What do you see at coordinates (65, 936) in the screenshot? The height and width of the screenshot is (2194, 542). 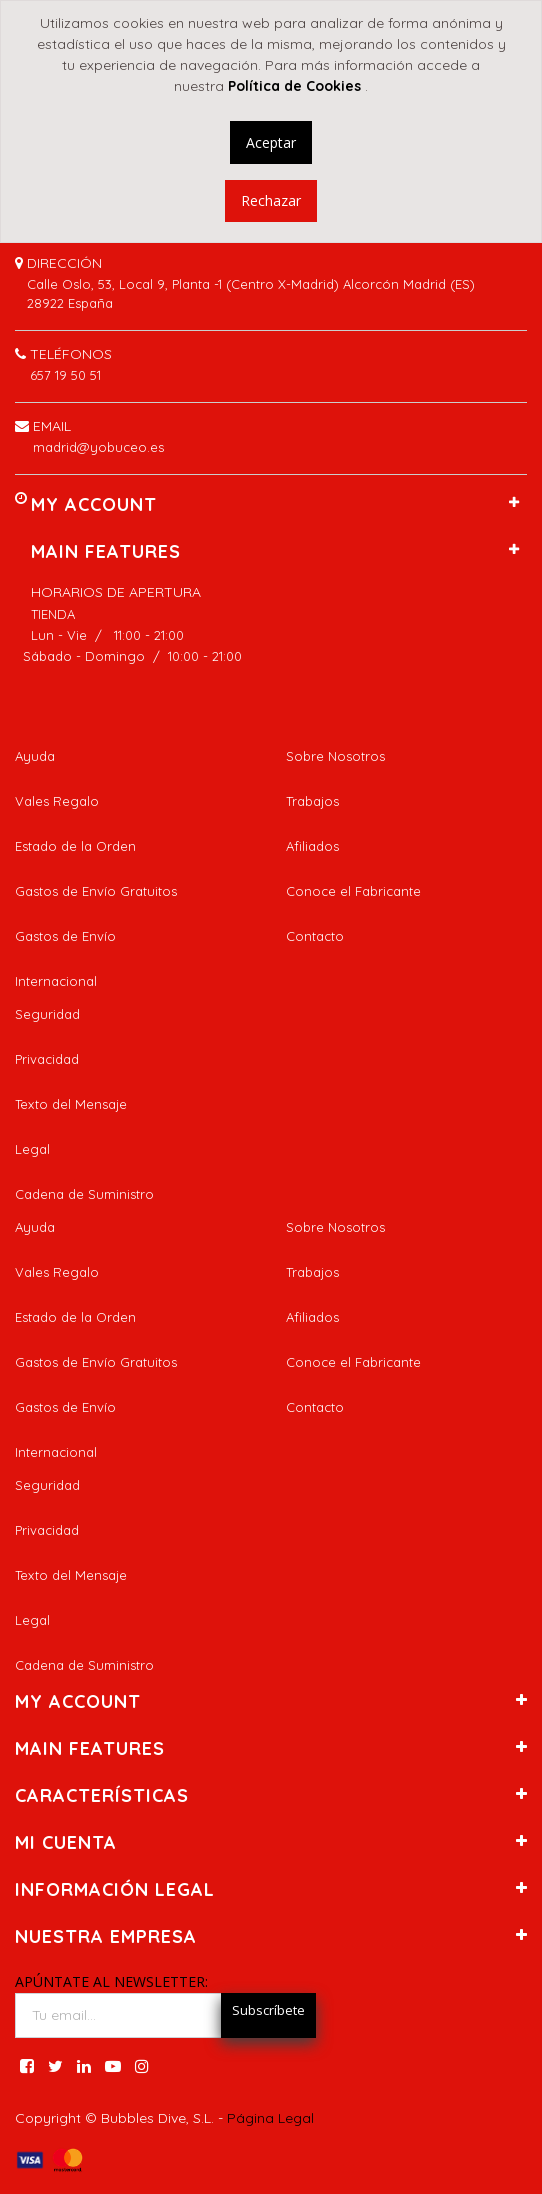 I see `Gastos de Envío` at bounding box center [65, 936].